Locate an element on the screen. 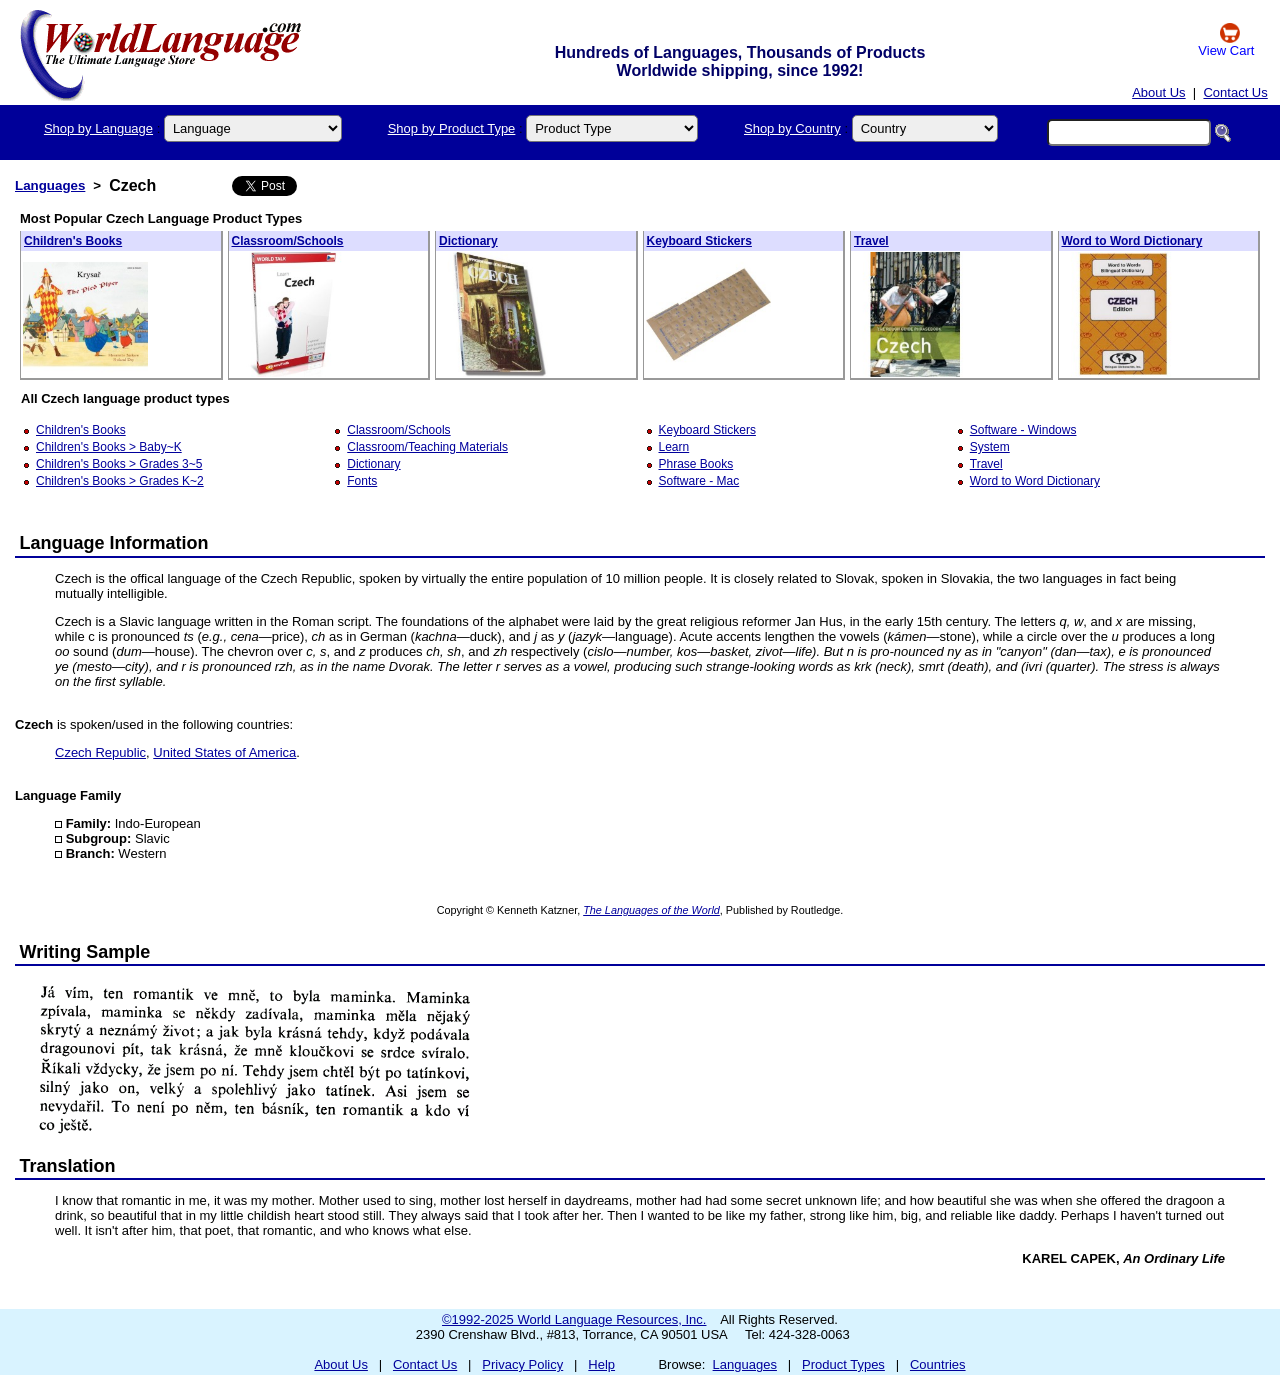 This screenshot has height=1375, width=1280. ©1992-2025 World Language Resources, Inc. is located at coordinates (574, 1319).